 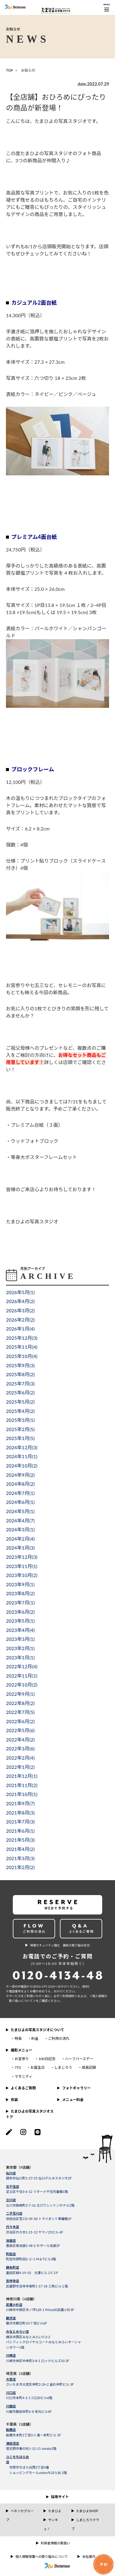 What do you see at coordinates (21, 2050) in the screenshot?
I see `撮影メニュー` at bounding box center [21, 2050].